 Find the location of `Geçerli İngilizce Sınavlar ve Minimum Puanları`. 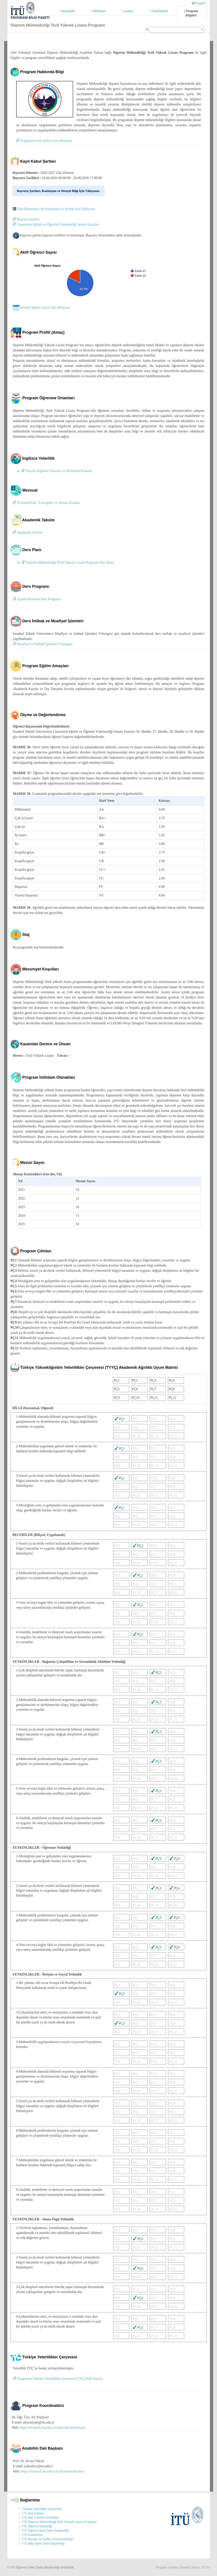

Geçerli İngilizce Sınavlar ve Minimum Puanları is located at coordinates (56, 471).